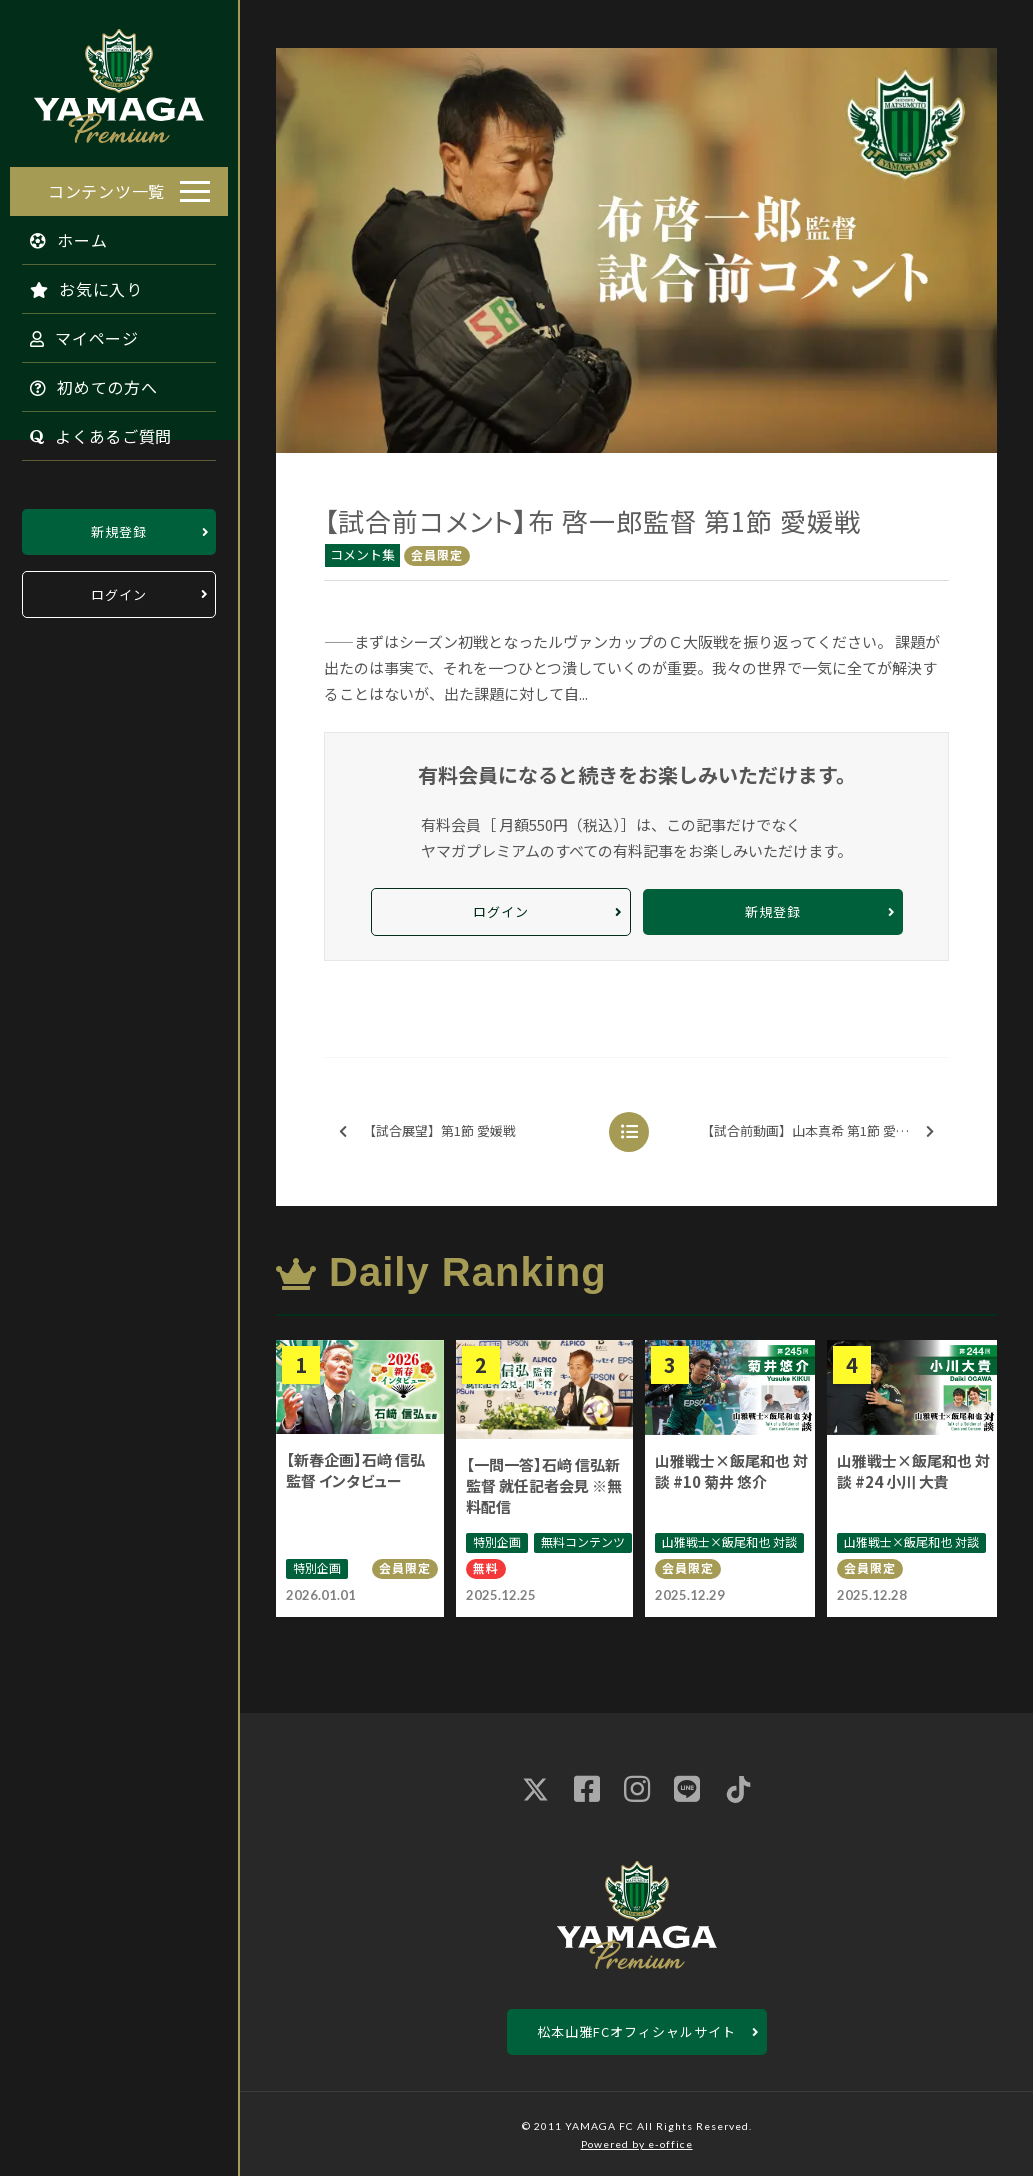 Image resolution: width=1033 pixels, height=2176 pixels. I want to click on ホーム, so click(59, 235).